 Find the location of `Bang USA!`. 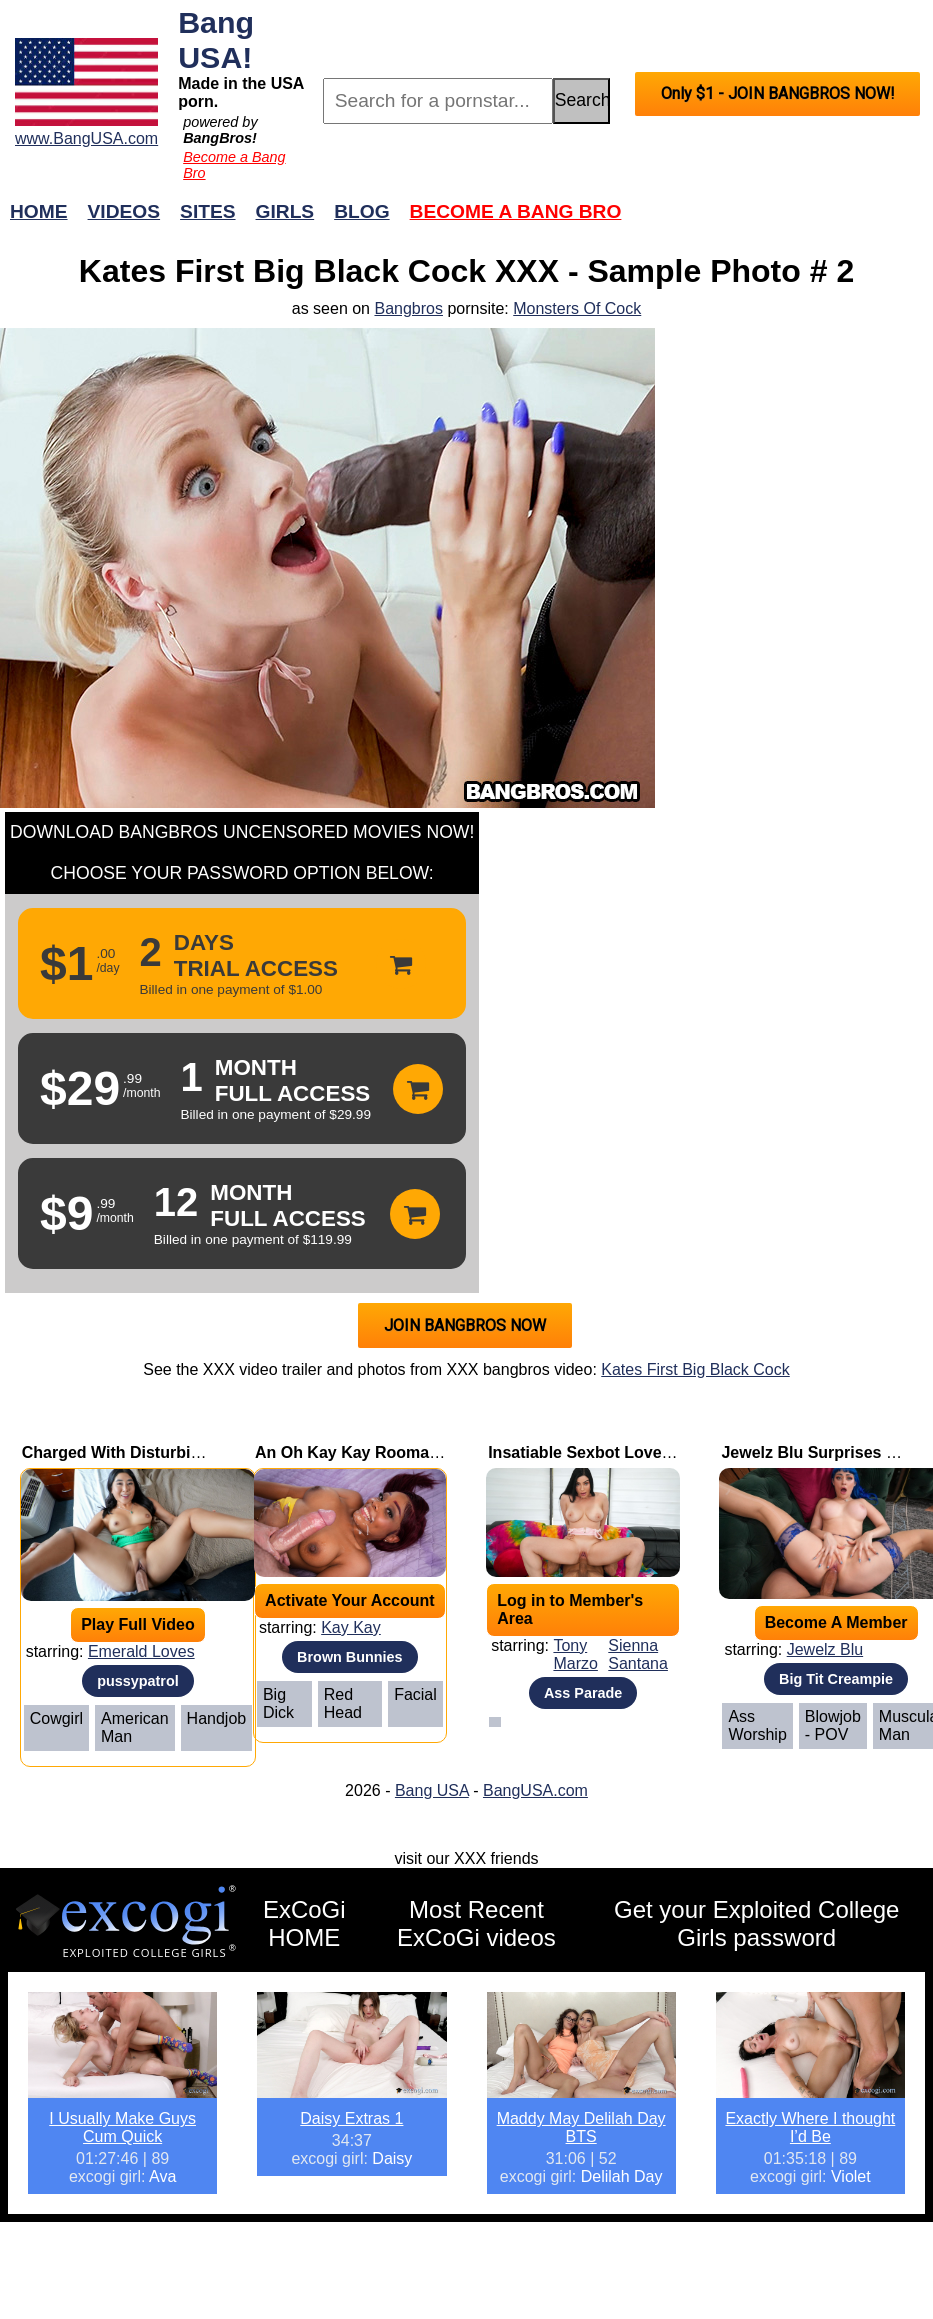

Bang USA! is located at coordinates (216, 39).